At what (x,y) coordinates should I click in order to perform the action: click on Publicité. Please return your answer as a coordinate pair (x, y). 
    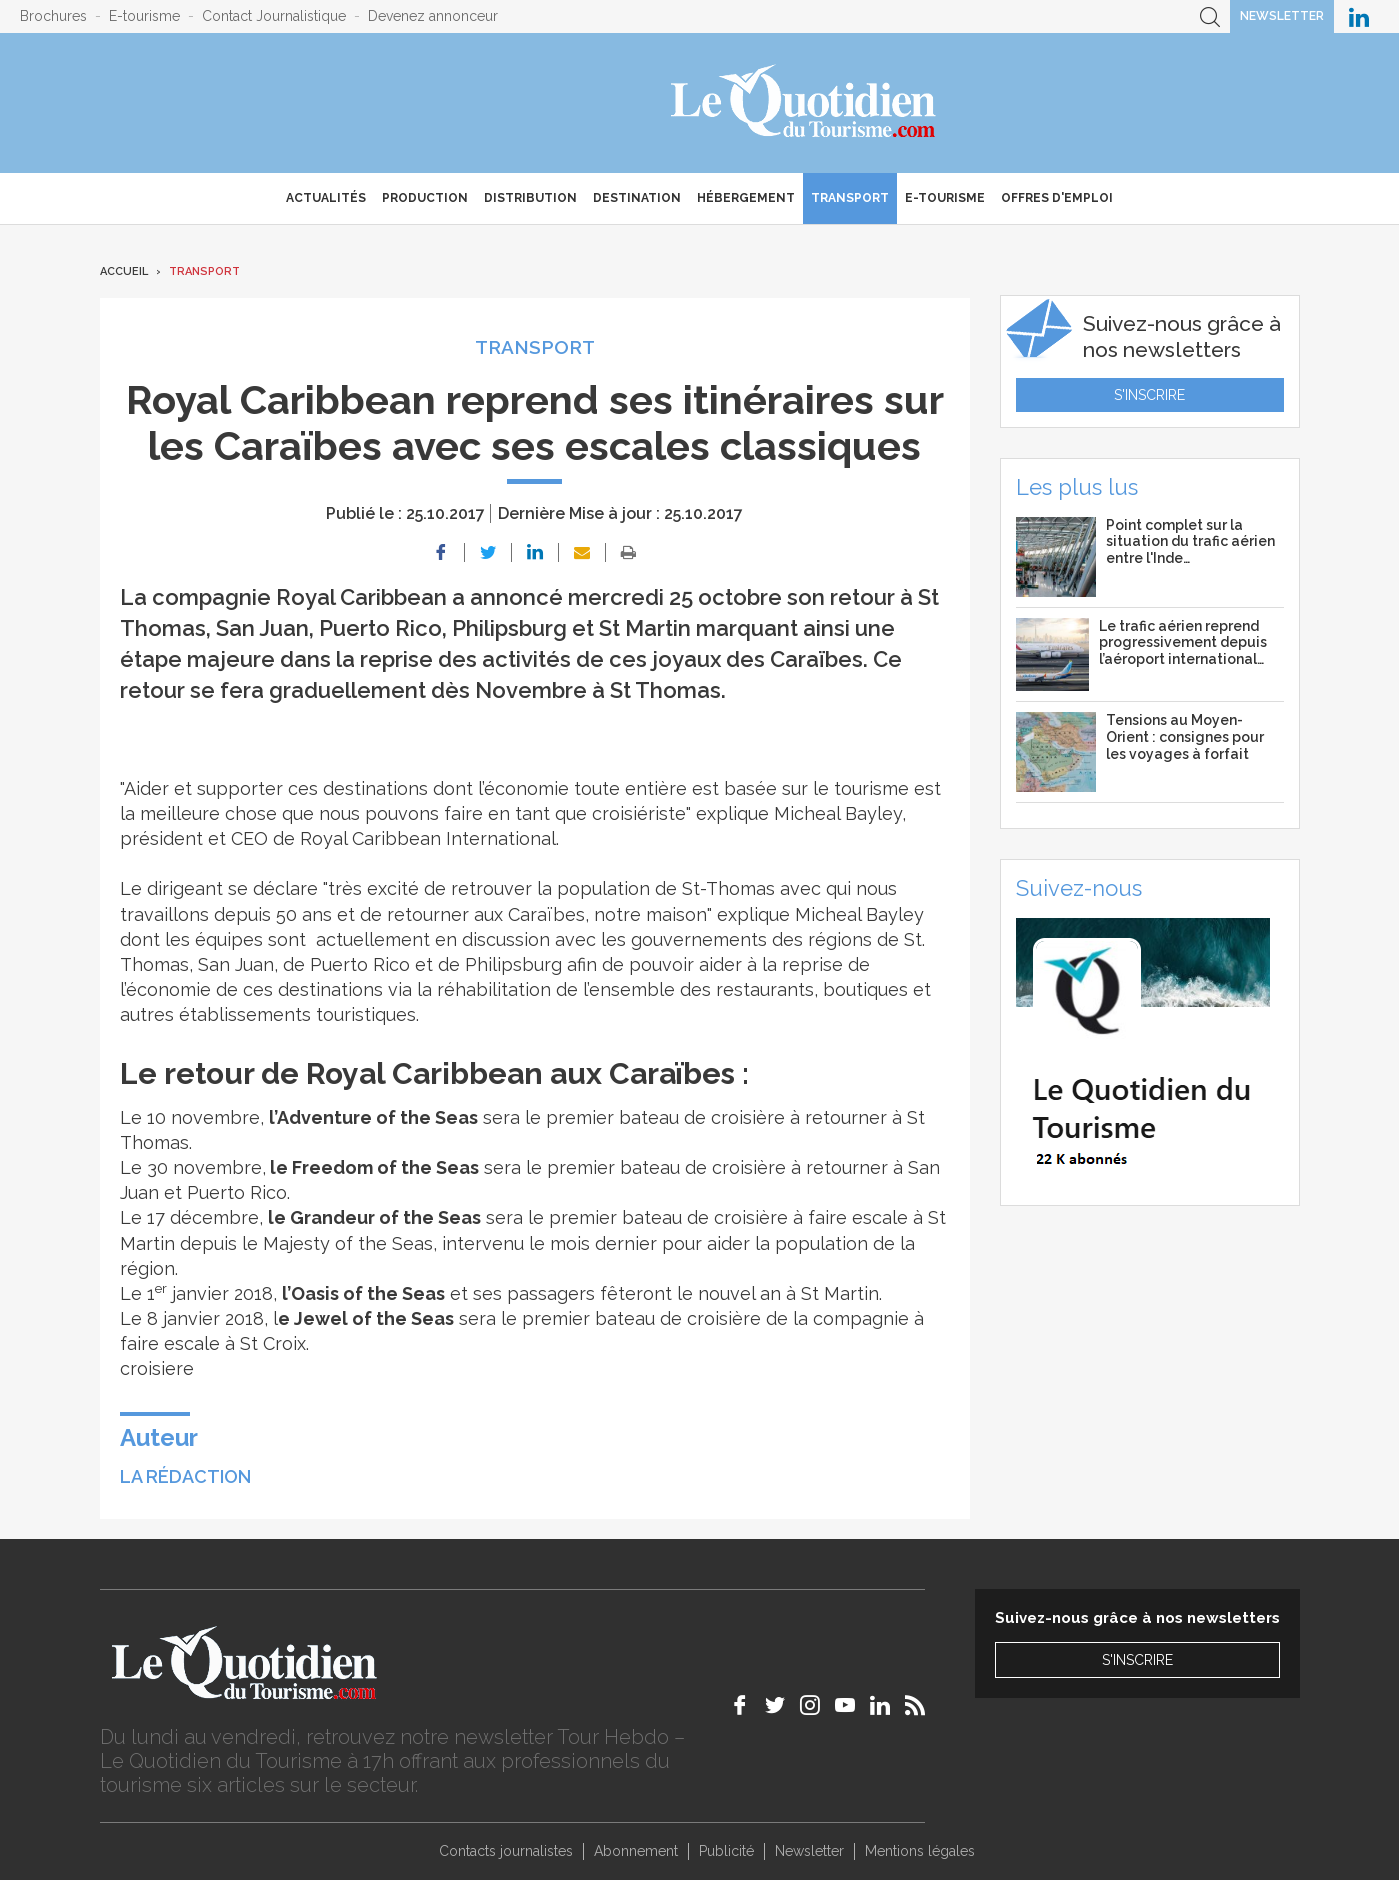
    Looking at the image, I should click on (726, 1851).